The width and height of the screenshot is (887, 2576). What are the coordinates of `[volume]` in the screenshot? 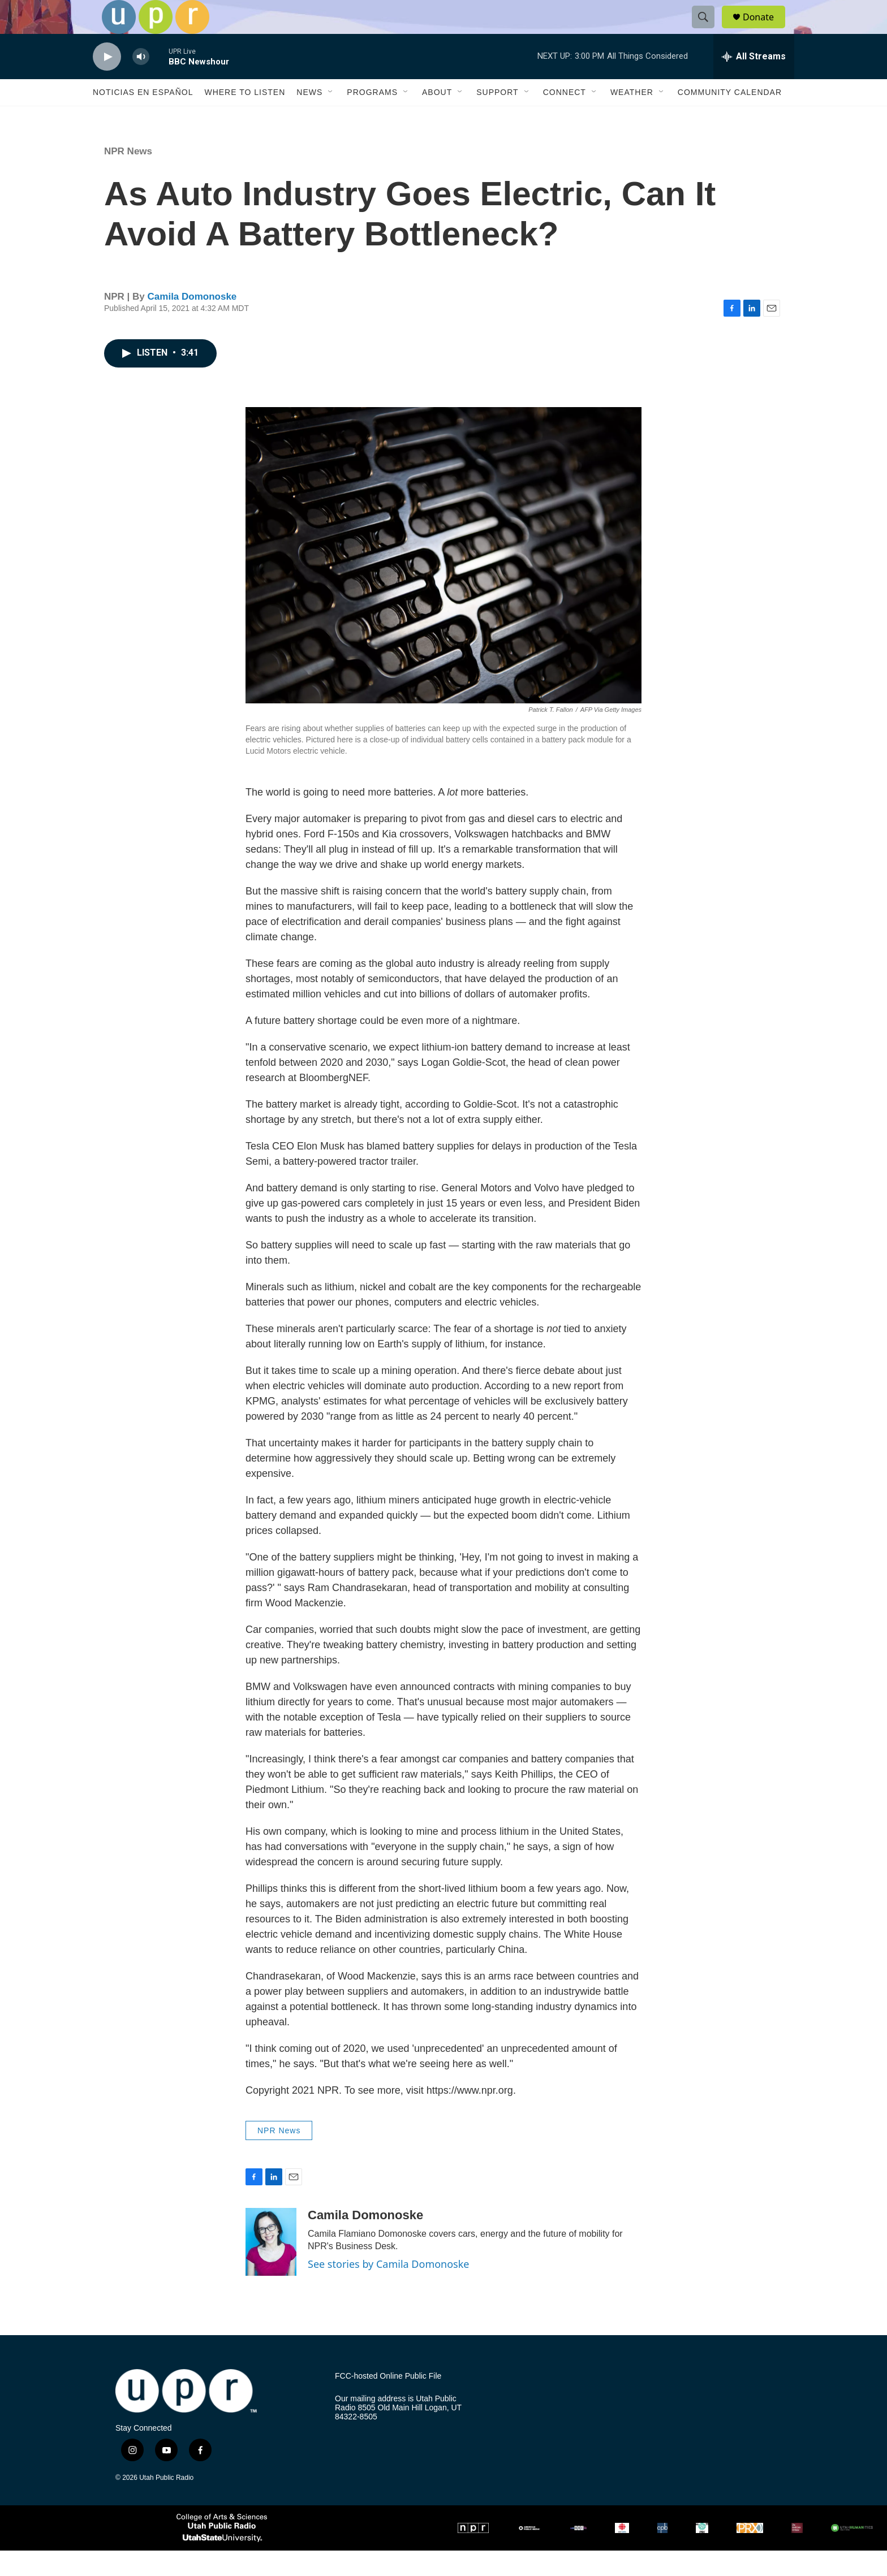 It's located at (140, 82).